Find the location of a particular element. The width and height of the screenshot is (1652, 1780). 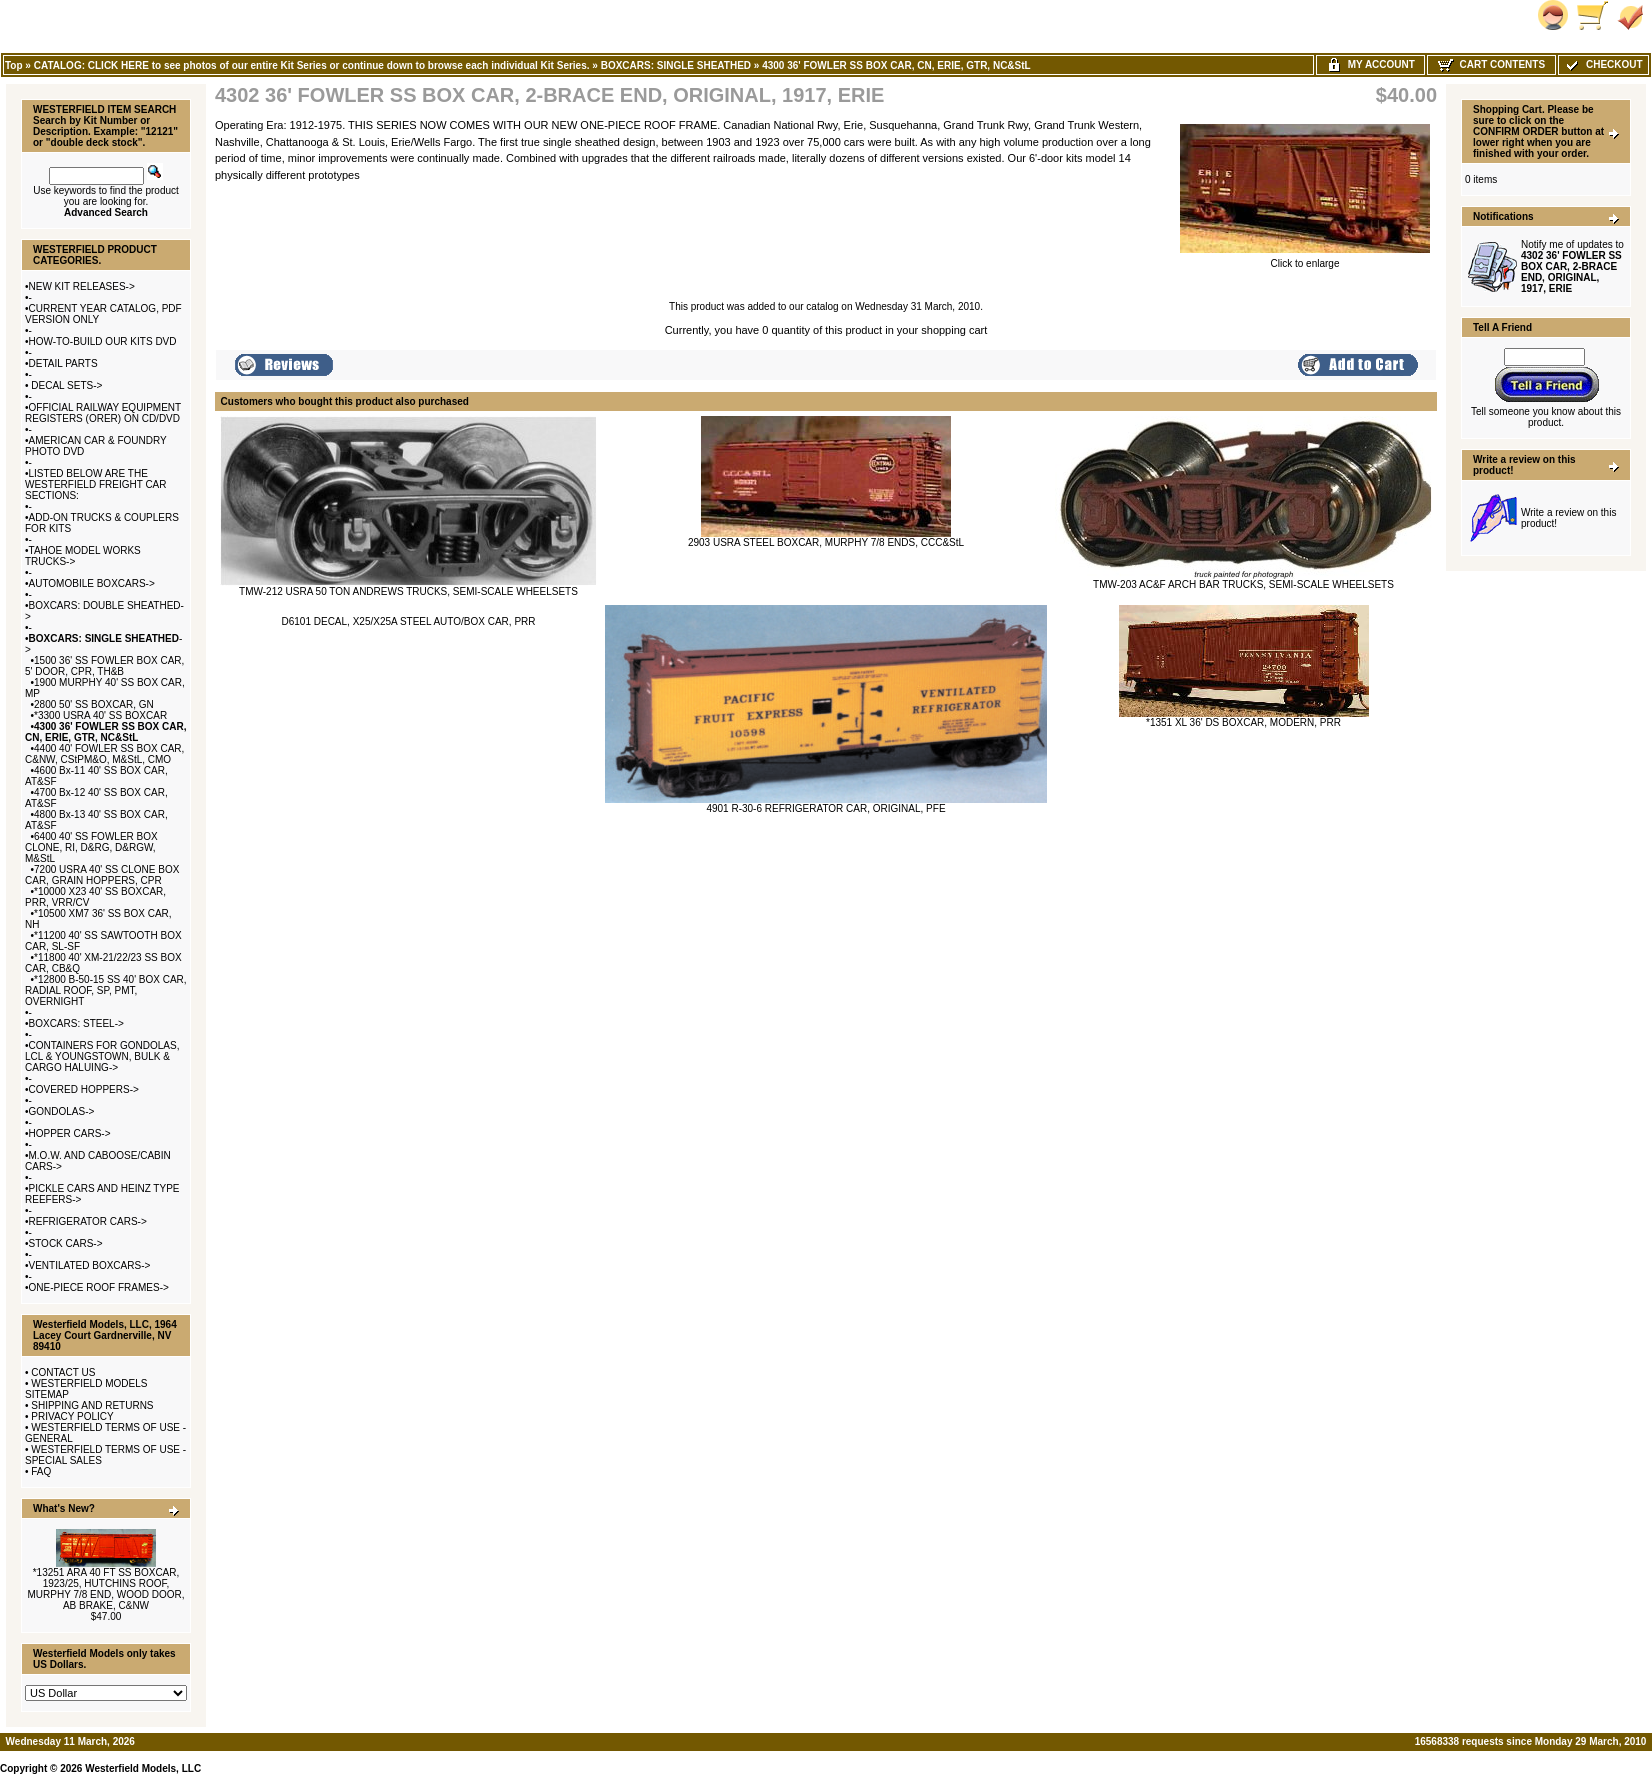

REFRIGERATOR CARS-> is located at coordinates (88, 1221).